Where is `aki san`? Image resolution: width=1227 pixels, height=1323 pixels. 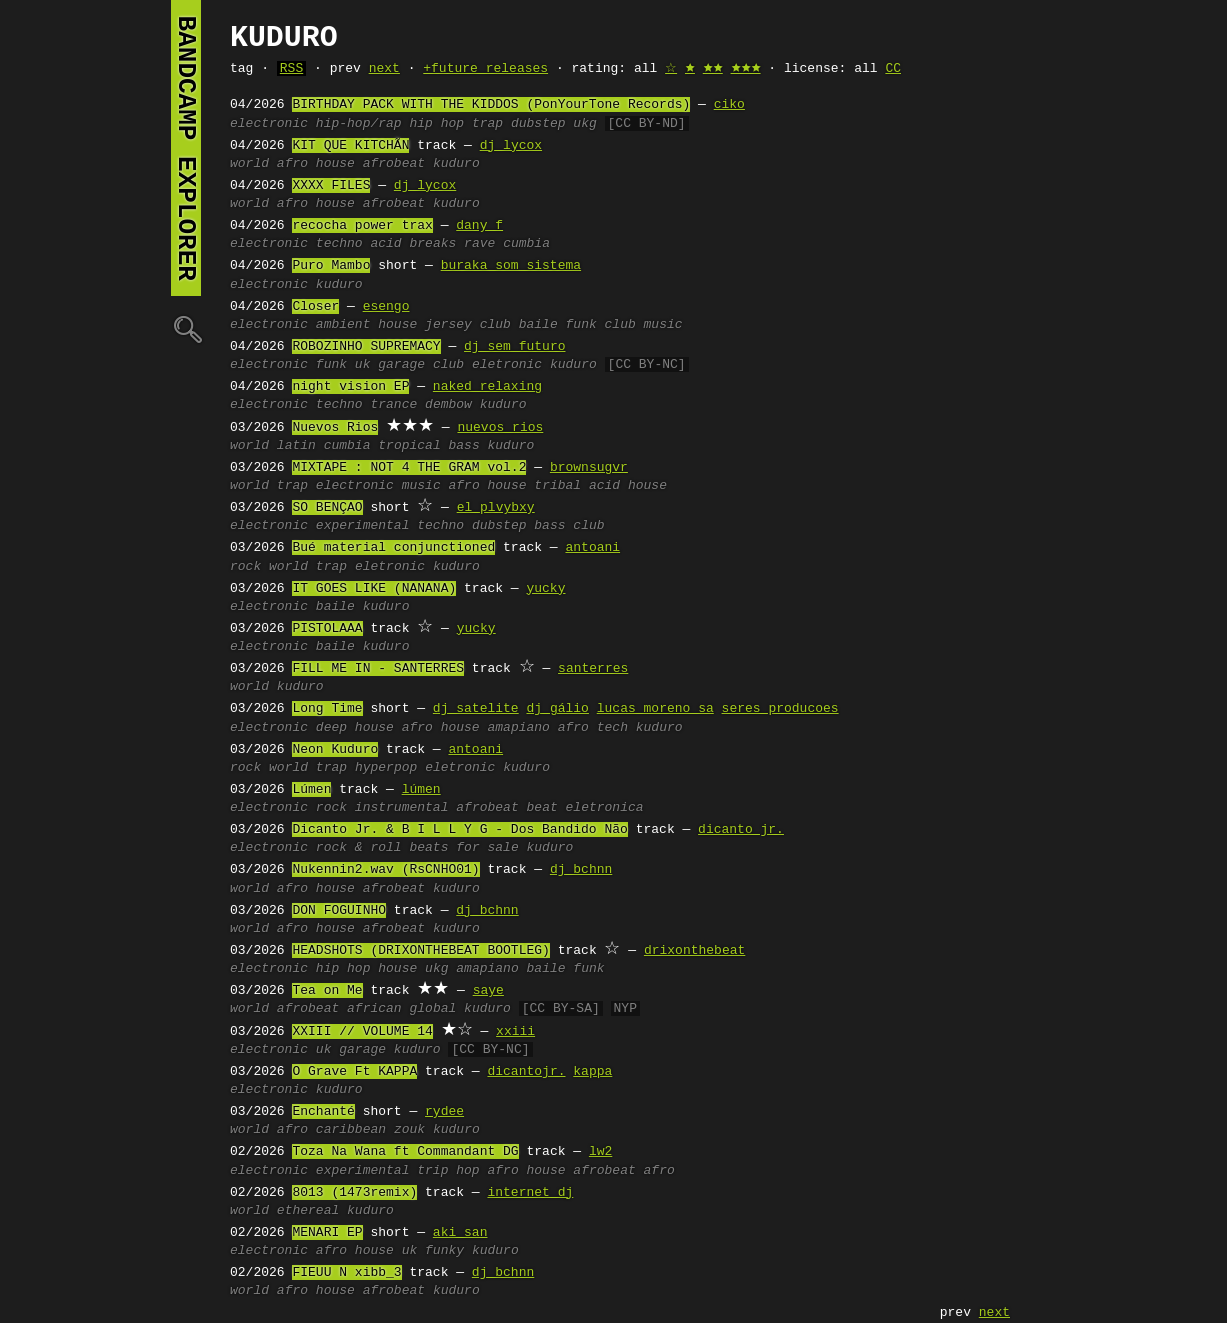
aki san is located at coordinates (460, 1233).